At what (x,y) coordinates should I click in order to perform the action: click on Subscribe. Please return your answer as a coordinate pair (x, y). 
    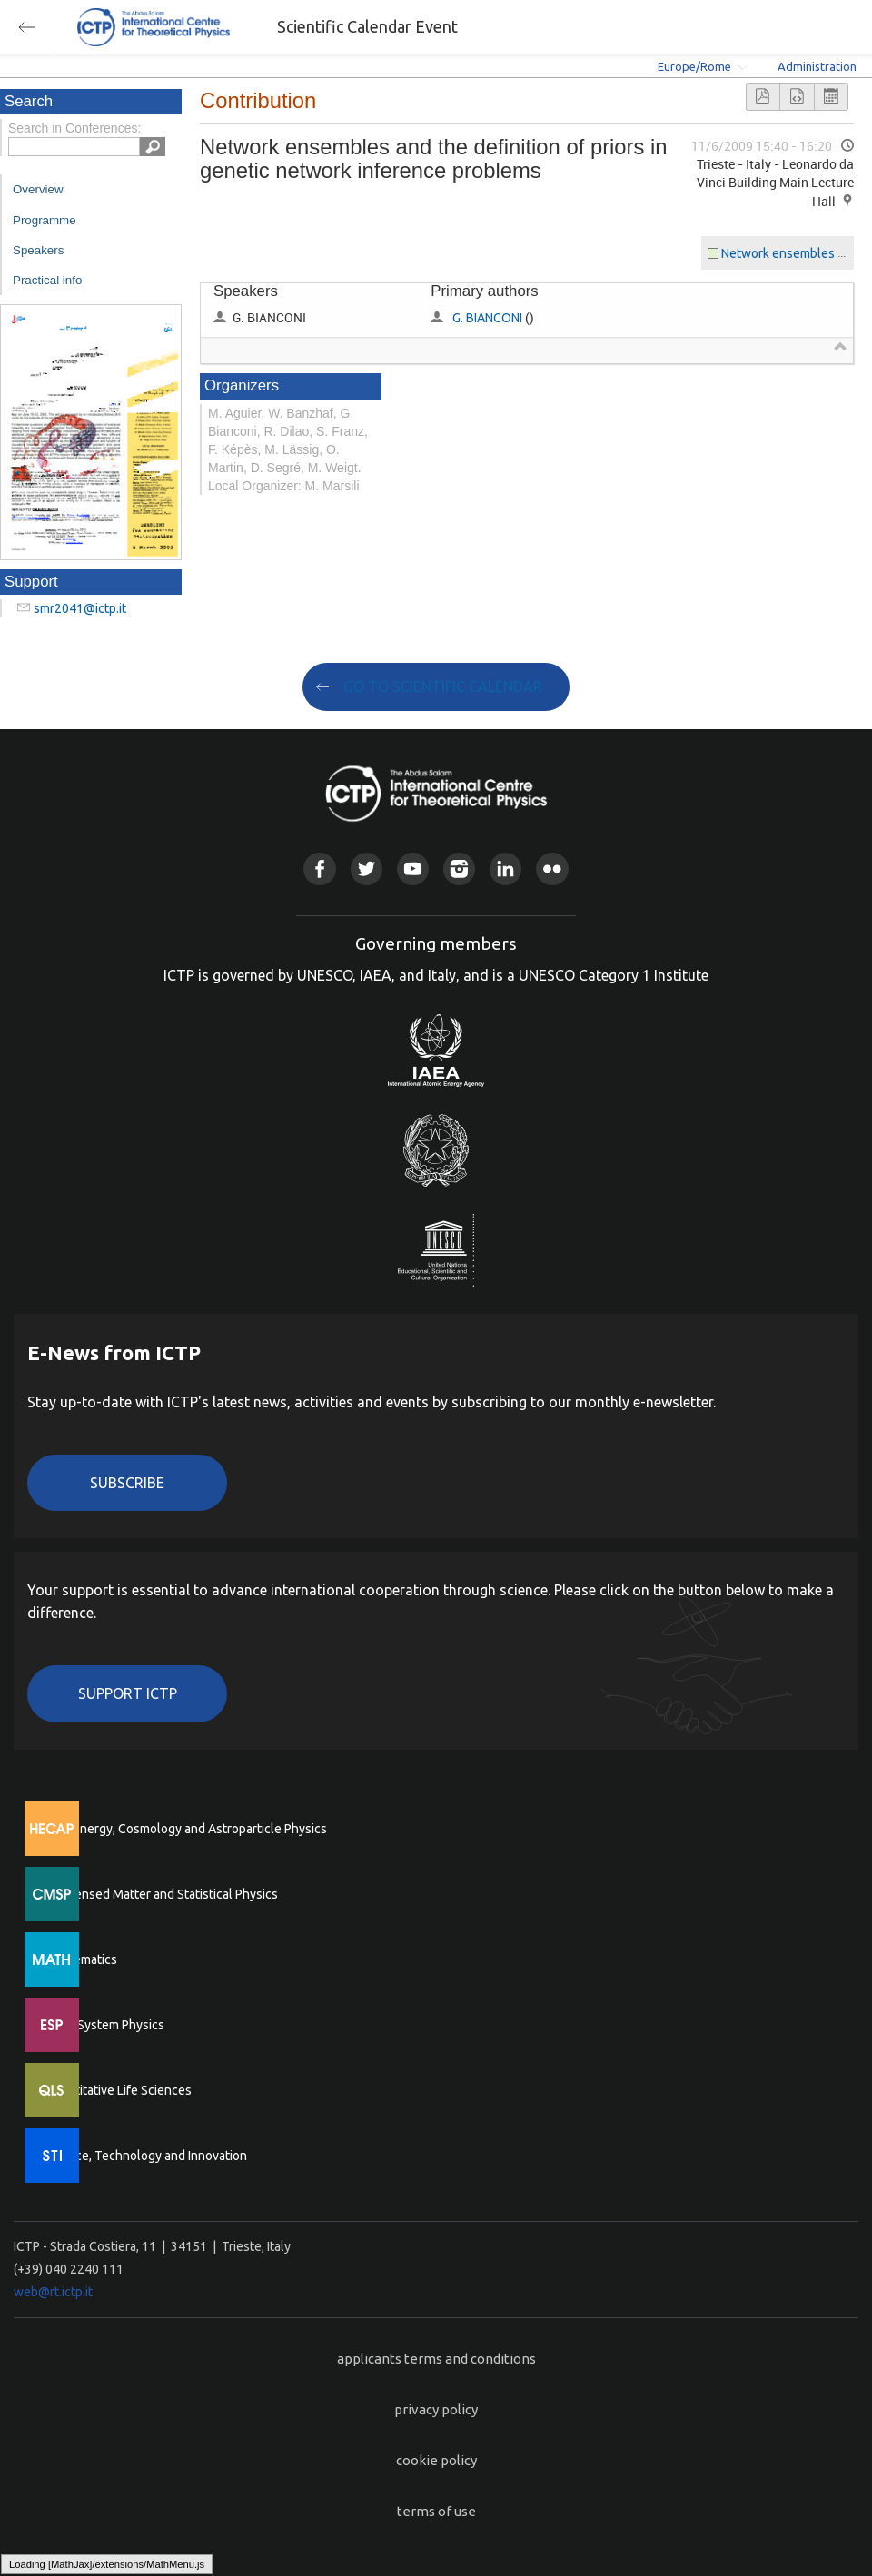
    Looking at the image, I should click on (127, 1483).